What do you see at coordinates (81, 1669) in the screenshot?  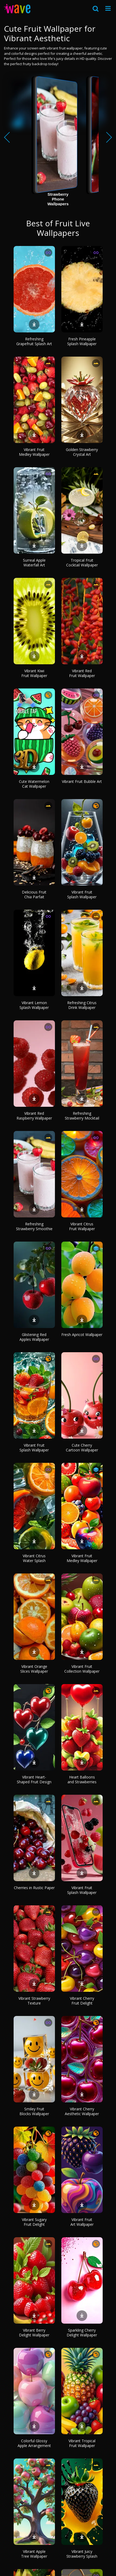 I see `Vibrant Fruit Collection Wallpaper` at bounding box center [81, 1669].